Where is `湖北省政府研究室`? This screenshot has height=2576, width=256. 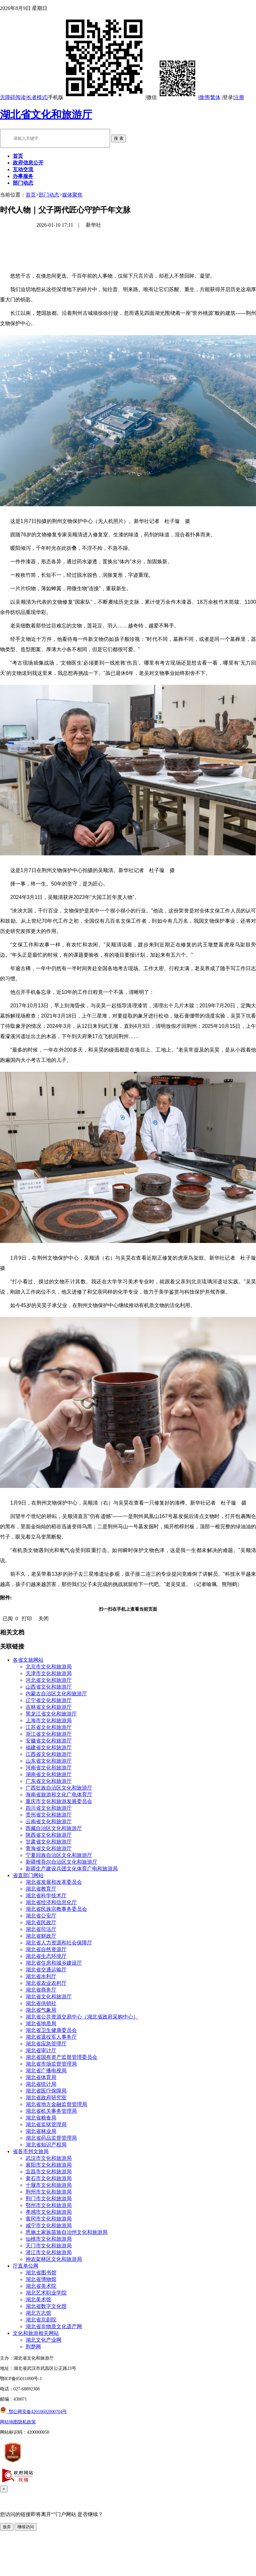 湖北省政府研究室 is located at coordinates (46, 2097).